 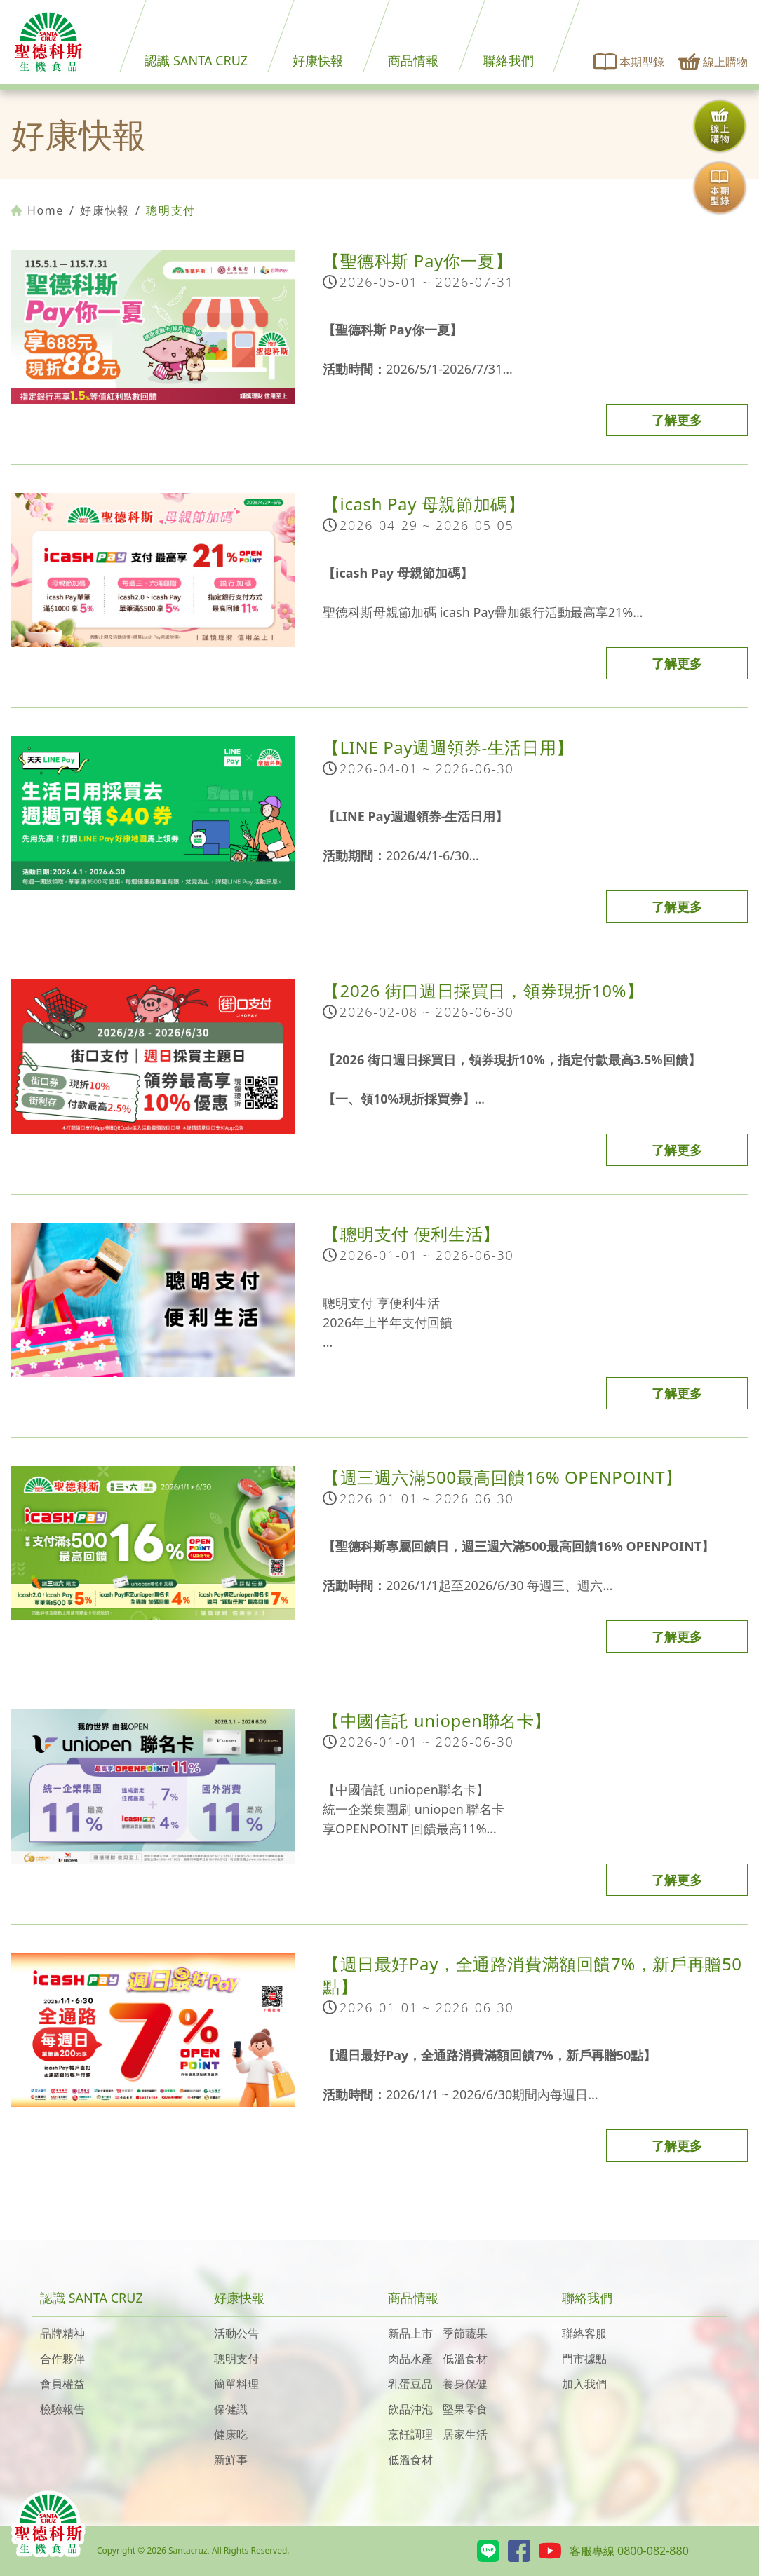 What do you see at coordinates (584, 2333) in the screenshot?
I see `聯絡客服` at bounding box center [584, 2333].